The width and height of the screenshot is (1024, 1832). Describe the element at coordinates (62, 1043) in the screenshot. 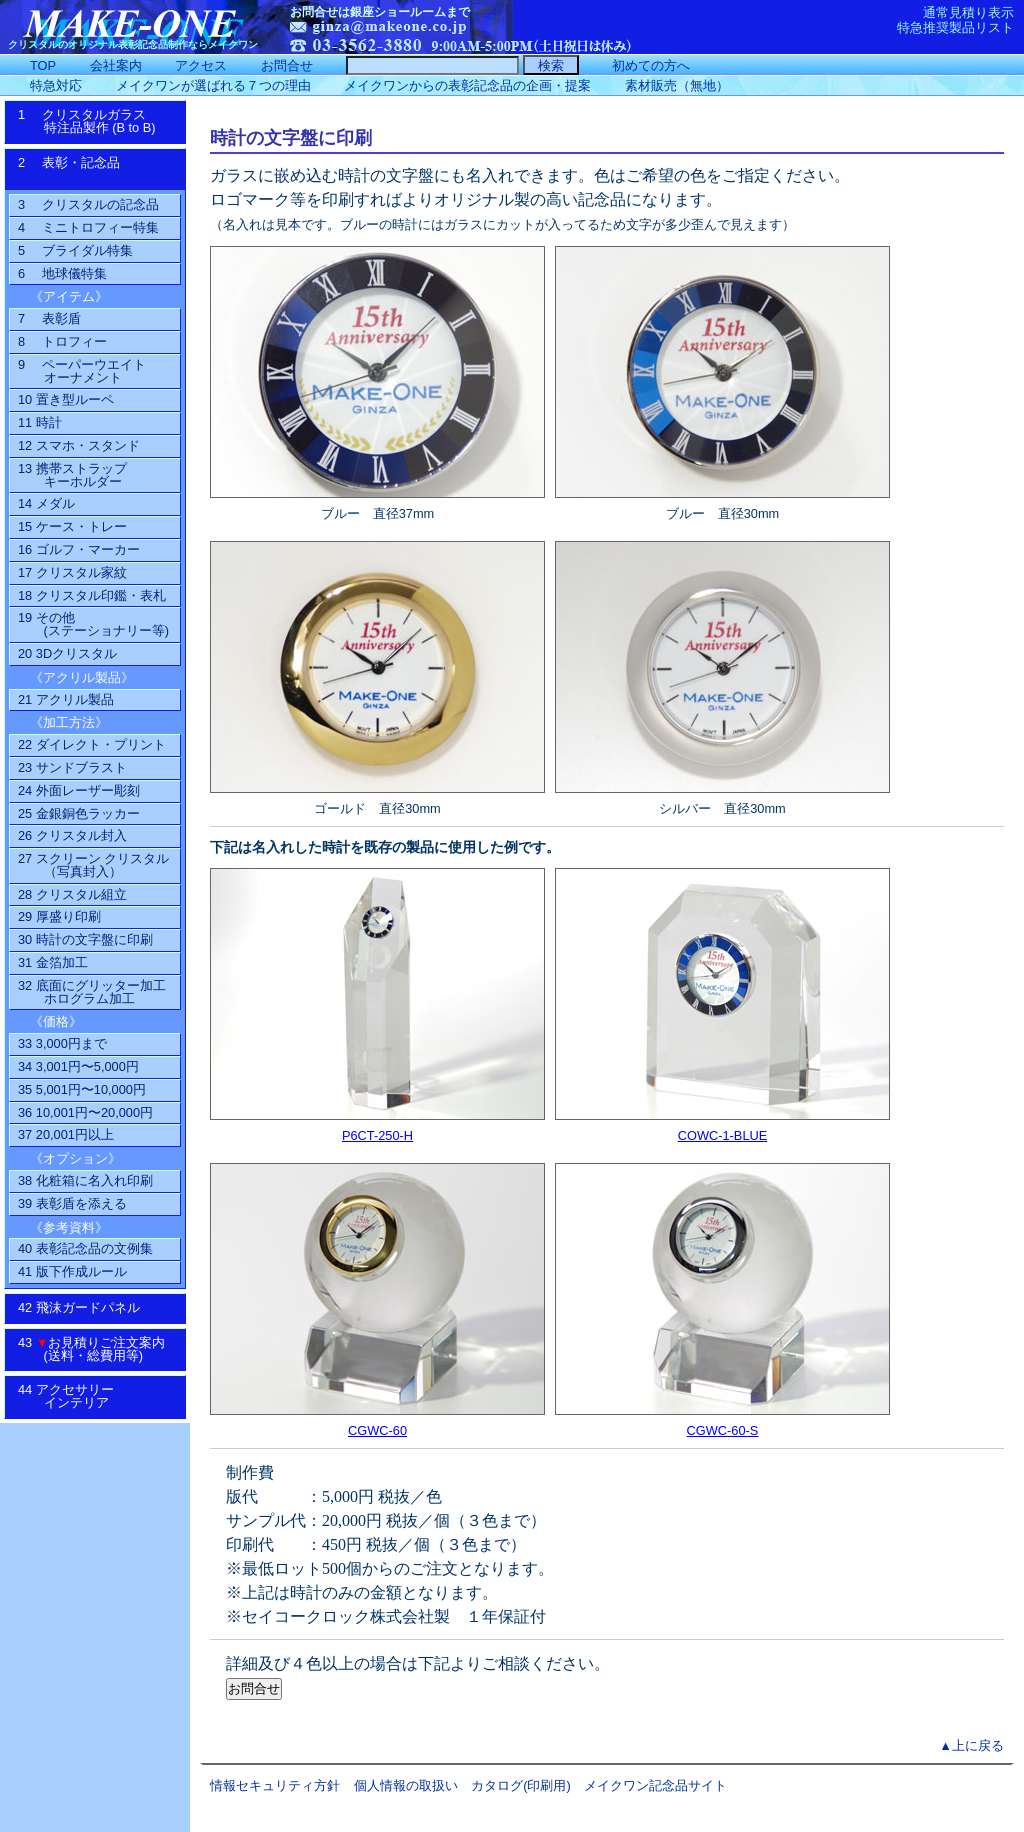

I see `33 3,000円まで` at that location.